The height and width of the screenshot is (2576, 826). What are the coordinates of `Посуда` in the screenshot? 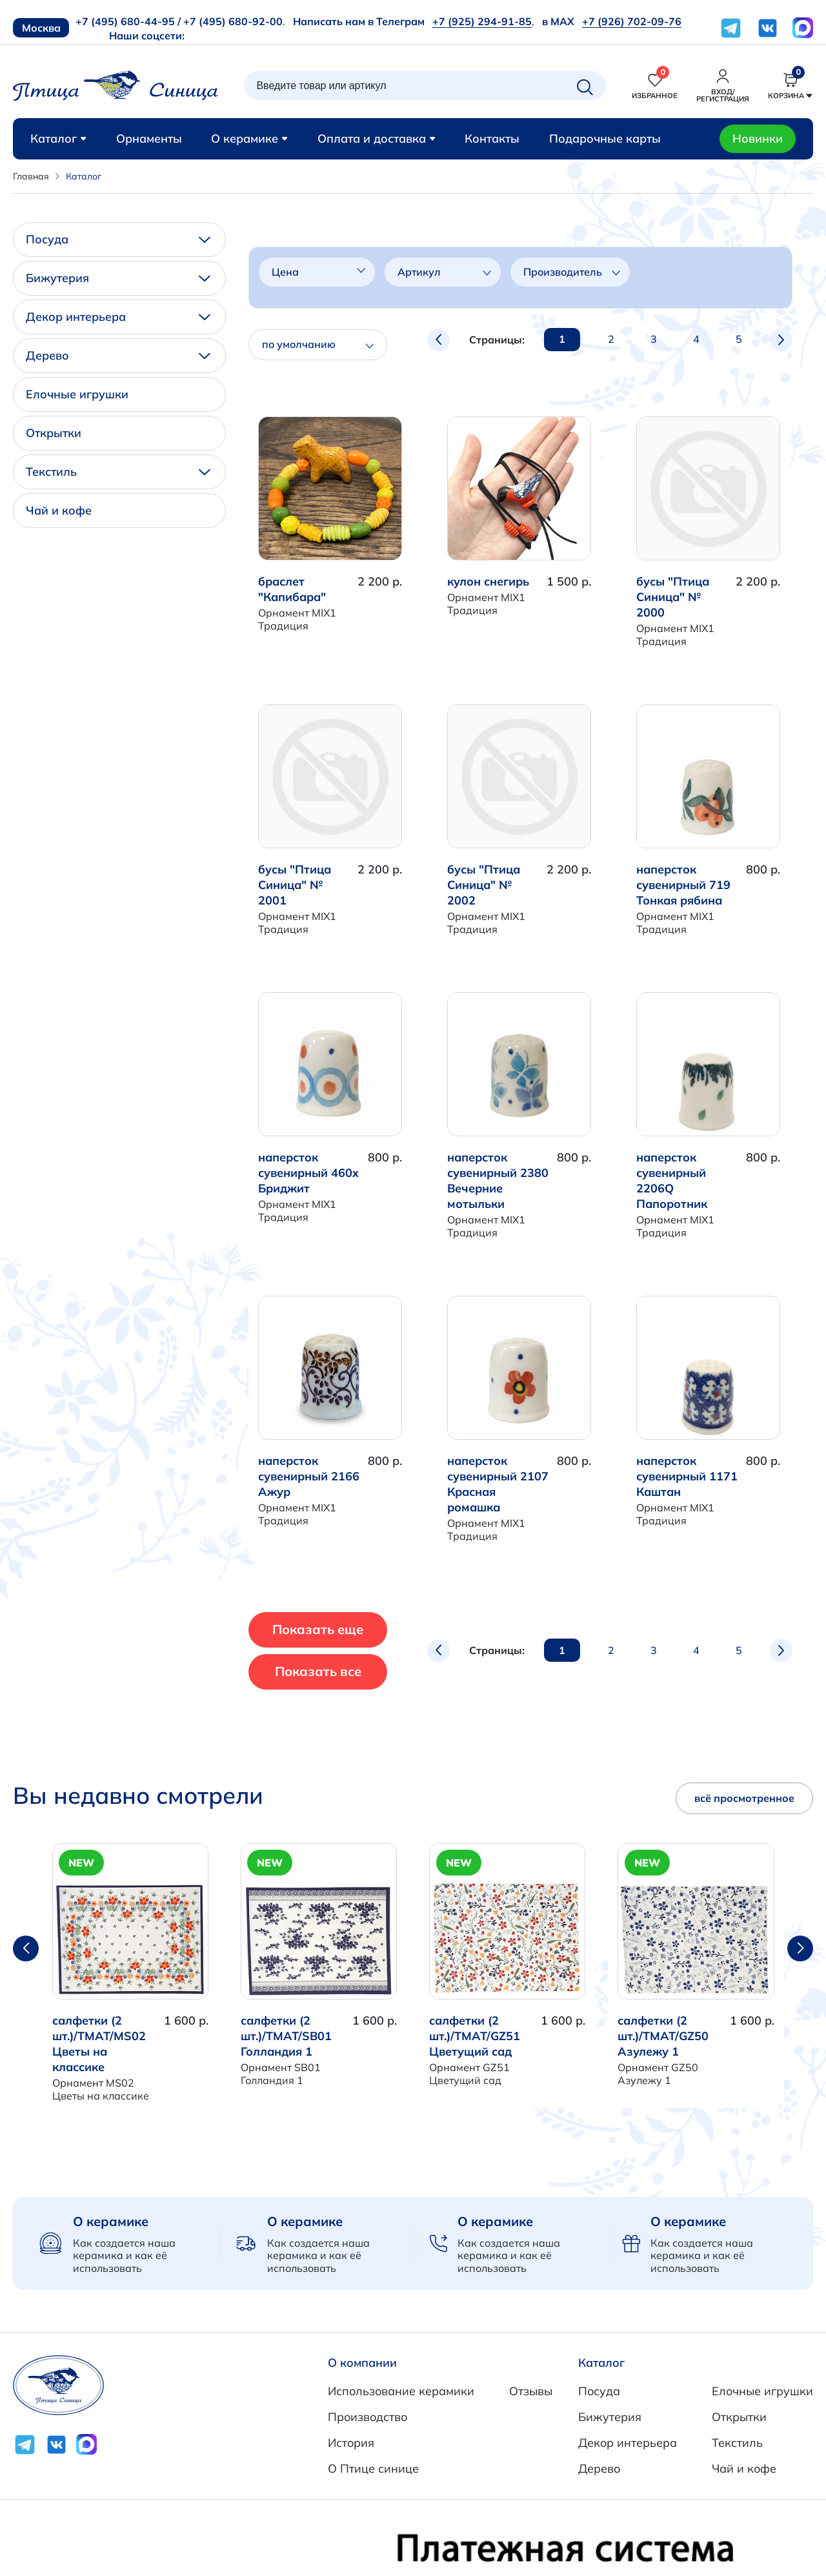 It's located at (118, 239).